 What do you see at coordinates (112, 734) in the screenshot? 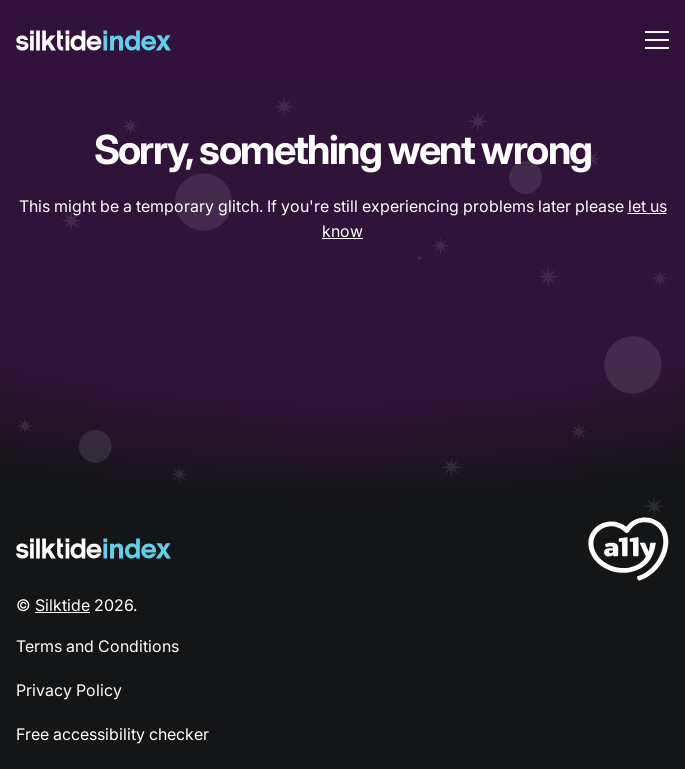
I see `Free accessibility checker` at bounding box center [112, 734].